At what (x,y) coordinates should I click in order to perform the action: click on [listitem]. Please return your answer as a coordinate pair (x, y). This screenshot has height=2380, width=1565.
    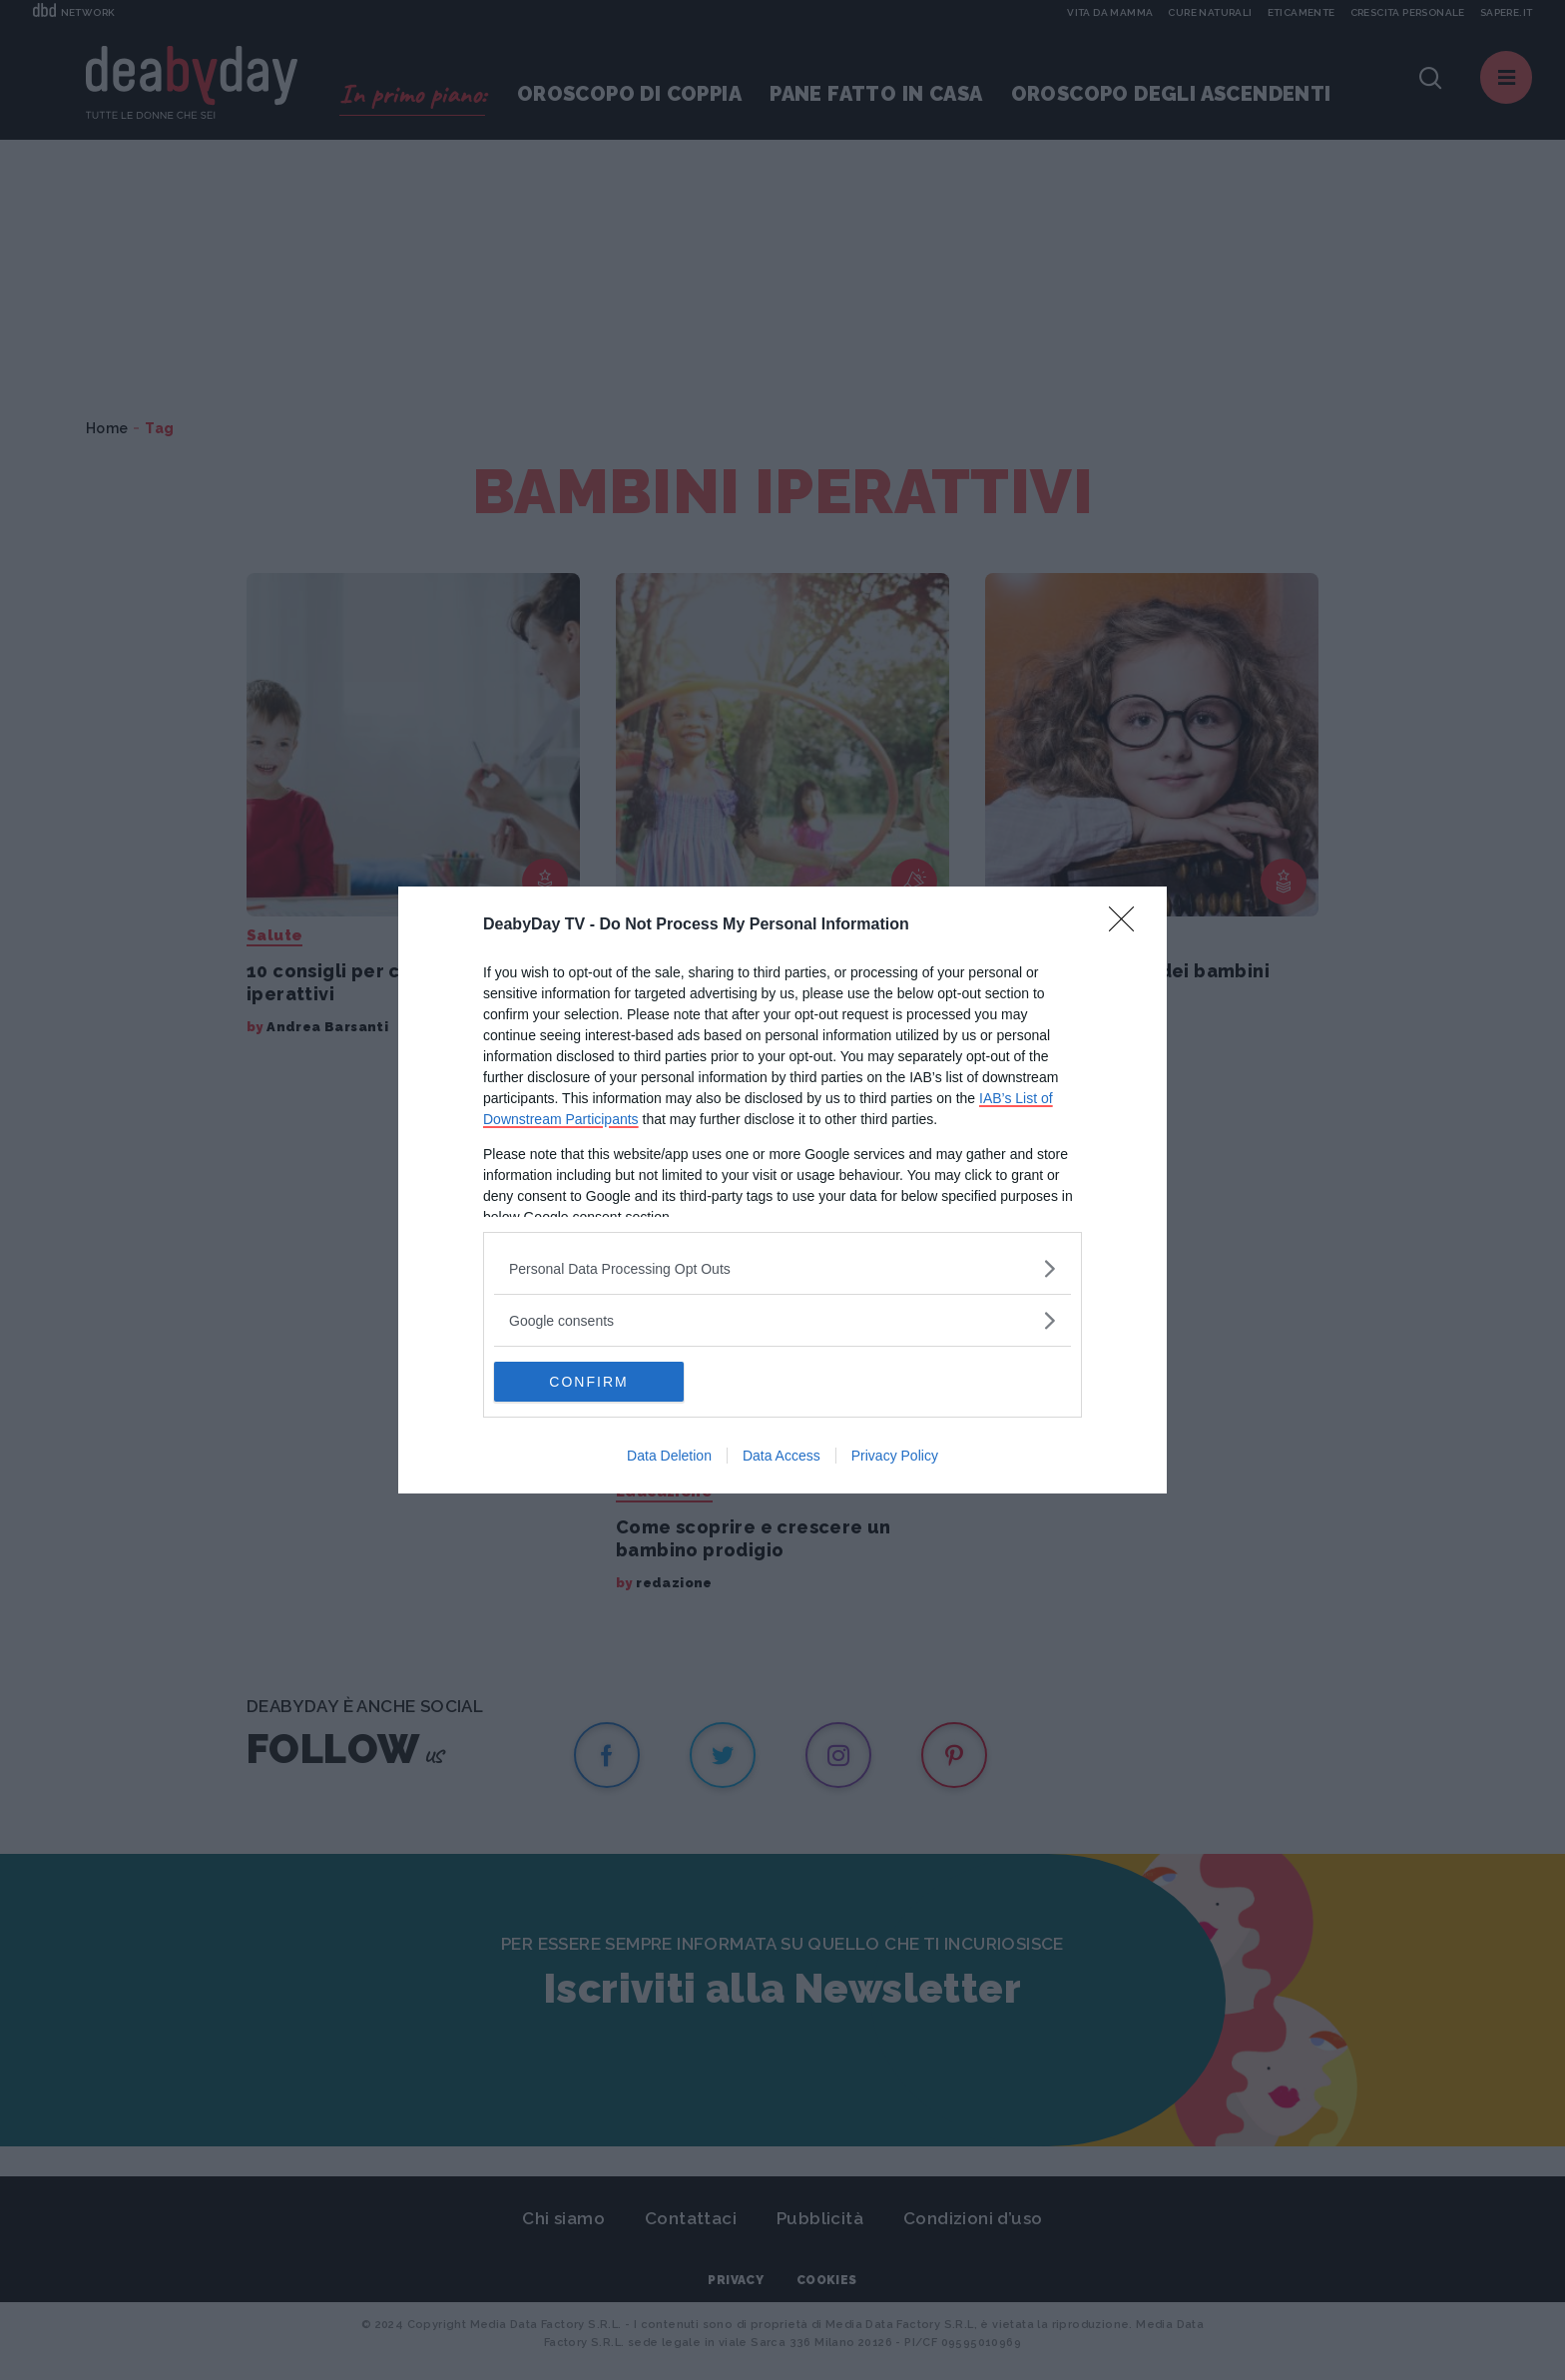
    Looking at the image, I should click on (782, 1268).